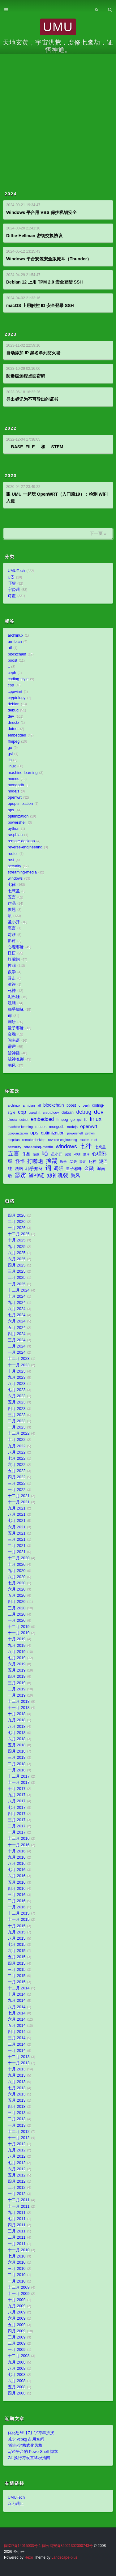 The height and width of the screenshot is (2576, 116). I want to click on optimization, so click(18, 816).